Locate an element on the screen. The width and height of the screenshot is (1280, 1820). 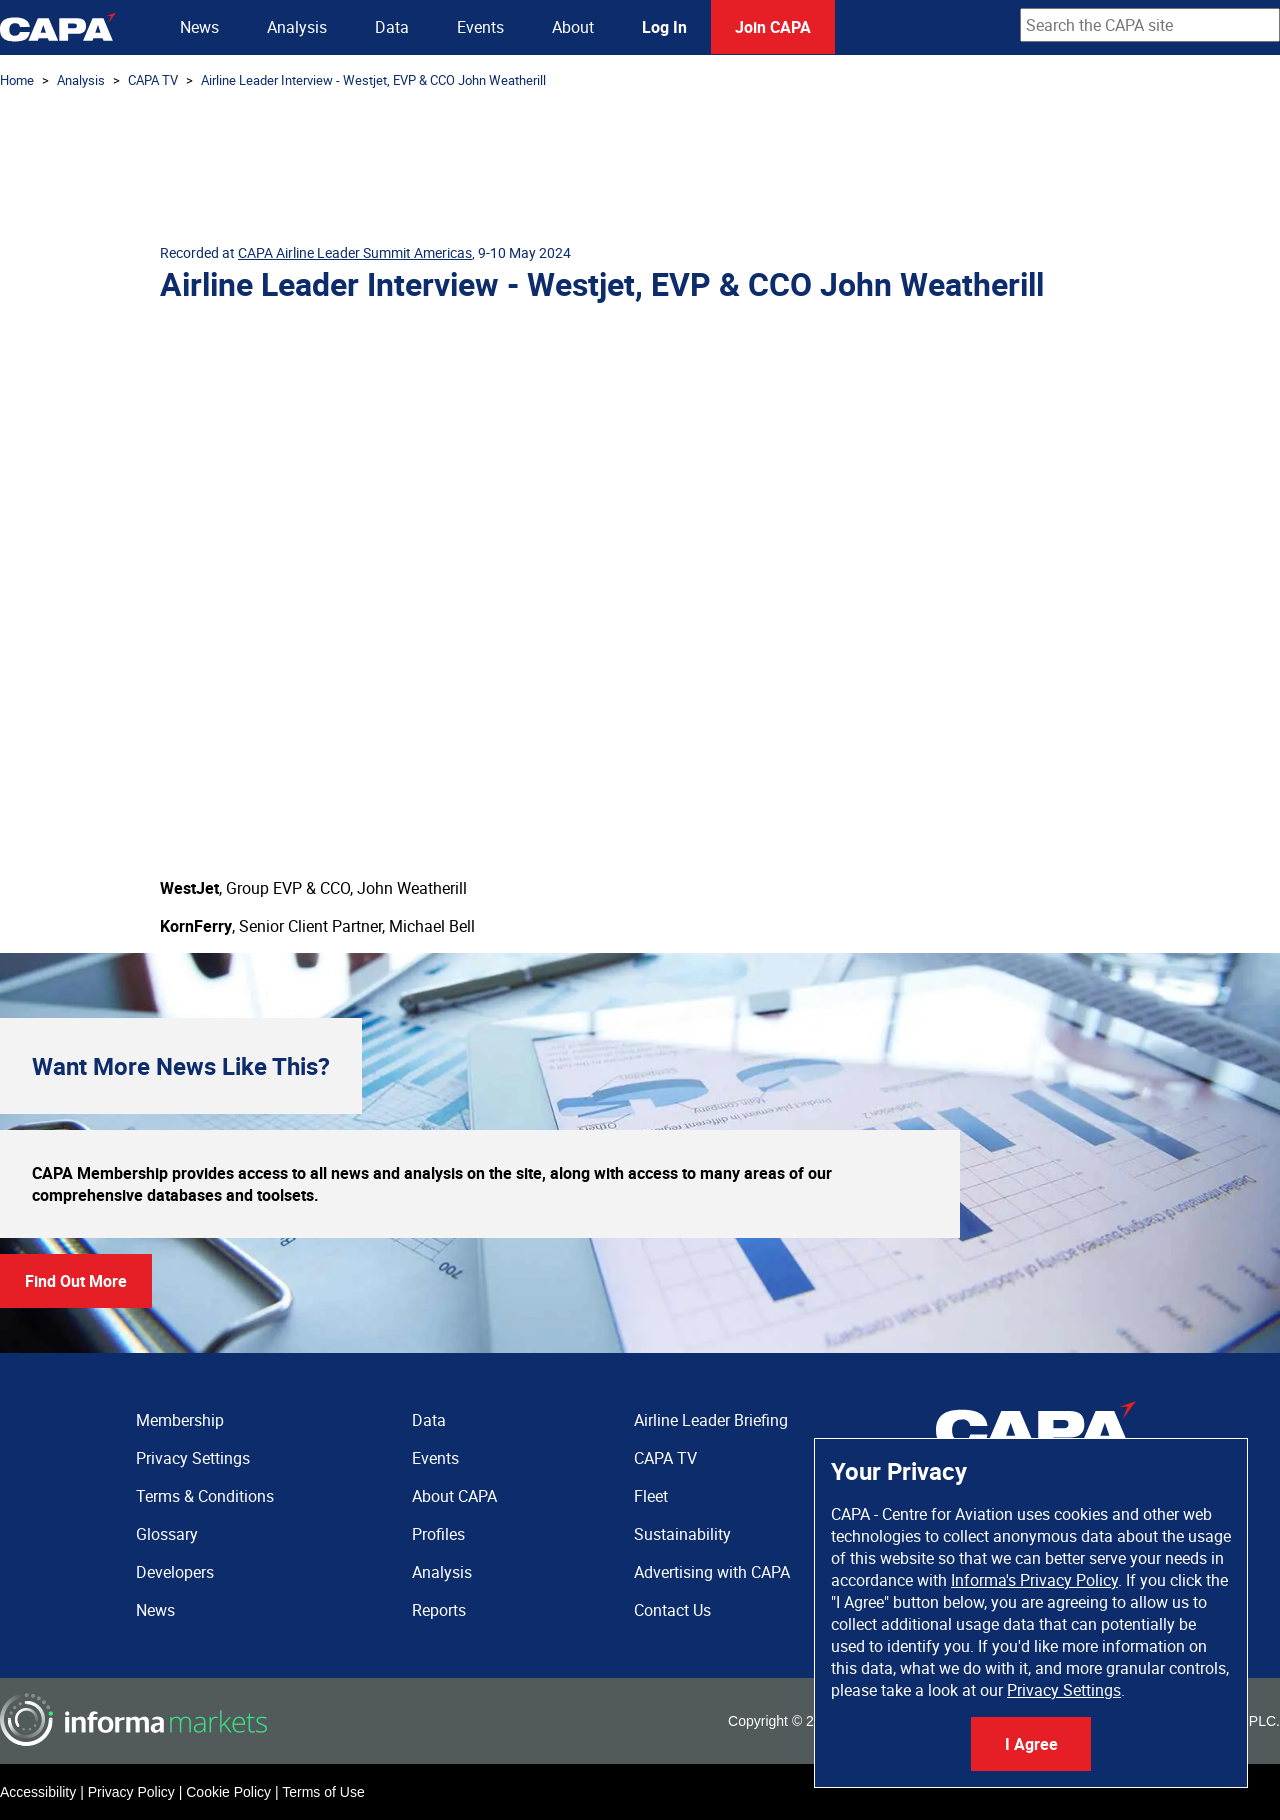
Terms & Conditions is located at coordinates (205, 1496).